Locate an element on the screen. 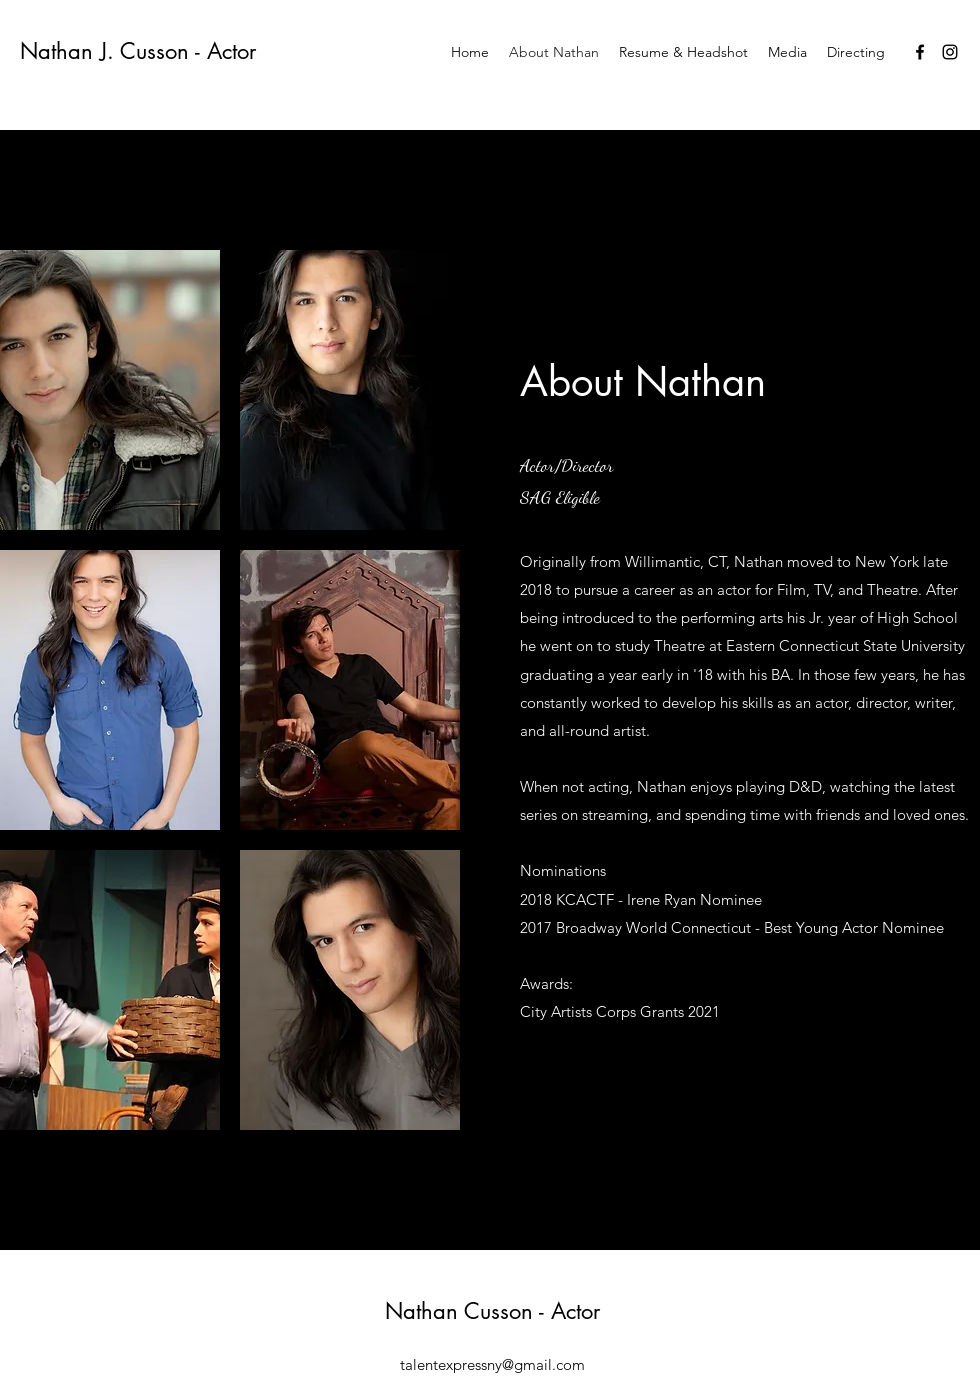 The width and height of the screenshot is (980, 1390). Nathan J. Cusson - Actor is located at coordinates (138, 51).